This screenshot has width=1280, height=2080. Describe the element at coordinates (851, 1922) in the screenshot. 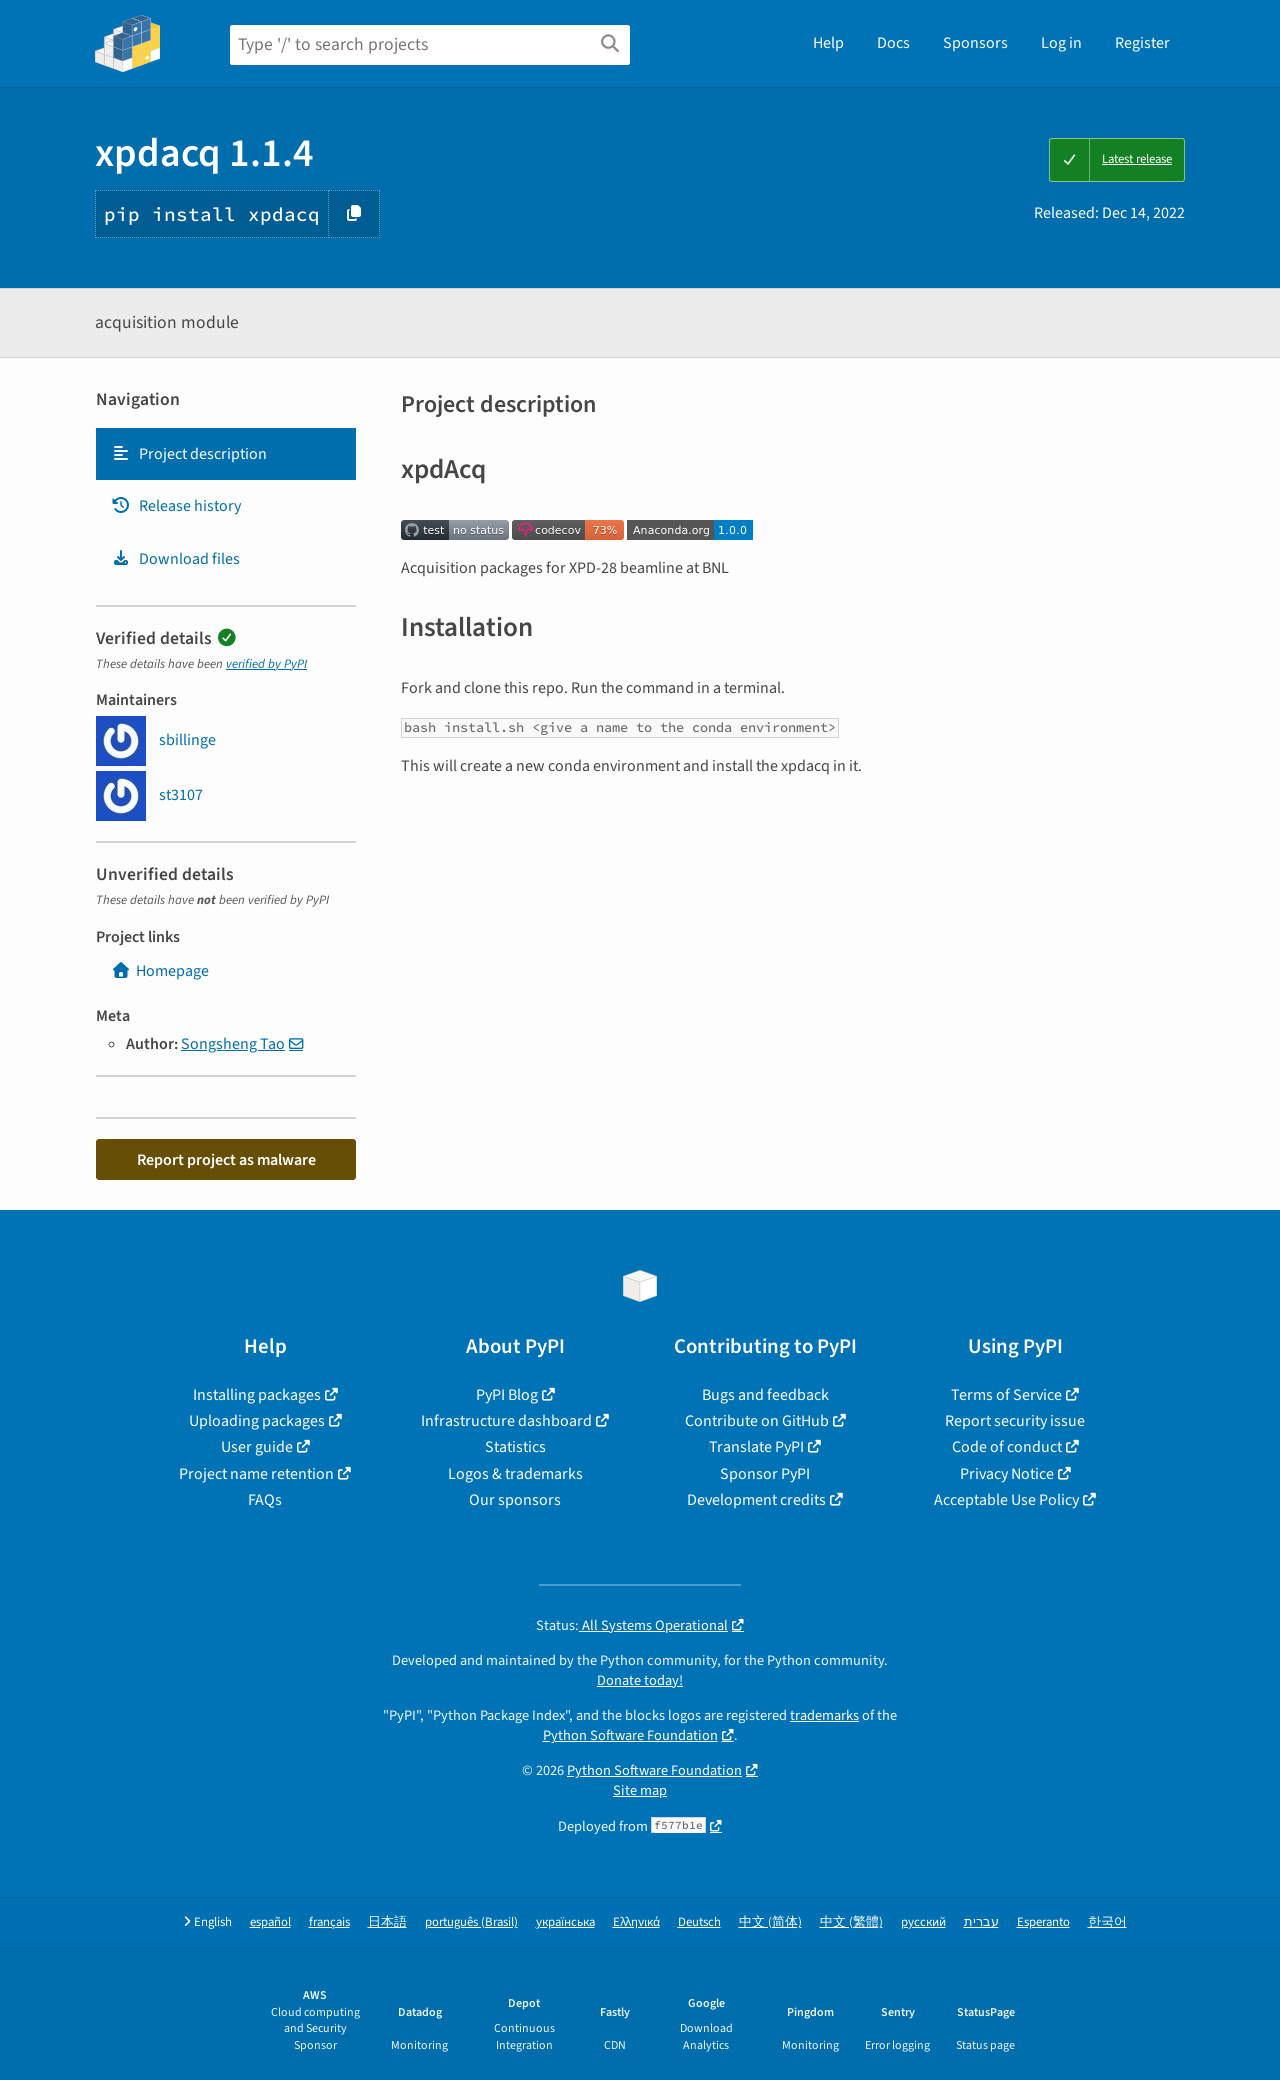

I see `中文 (繁體)` at that location.